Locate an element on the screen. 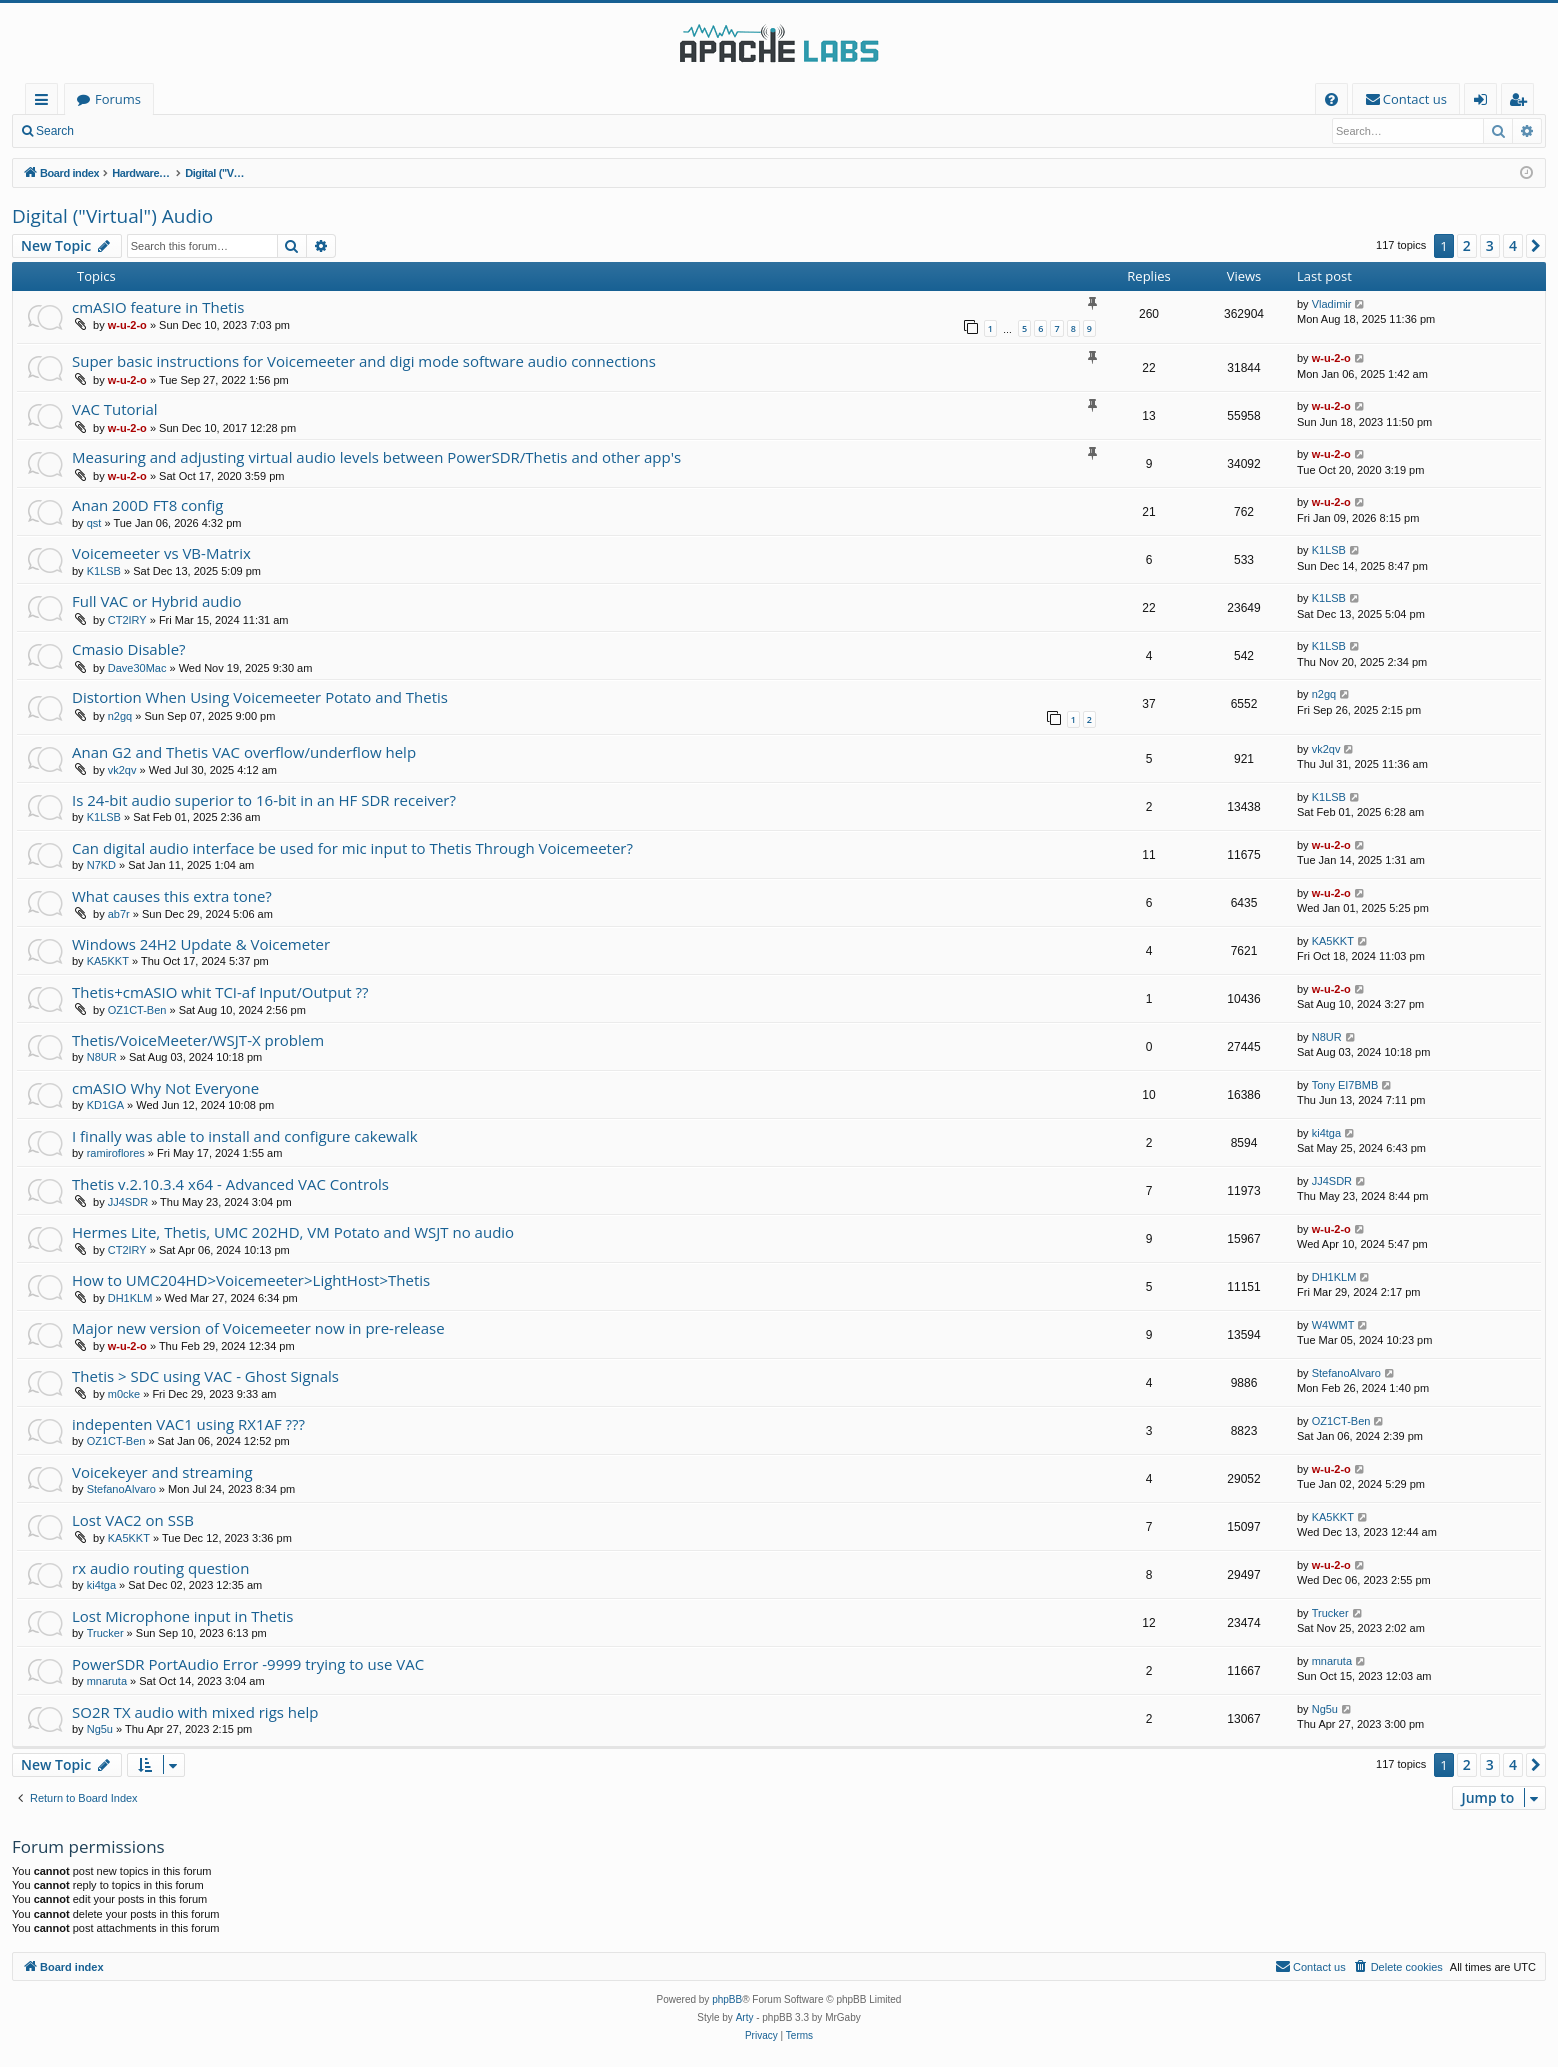 Image resolution: width=1558 pixels, height=2067 pixels. indepenten VAC1 using RX1AF ??? is located at coordinates (188, 1424).